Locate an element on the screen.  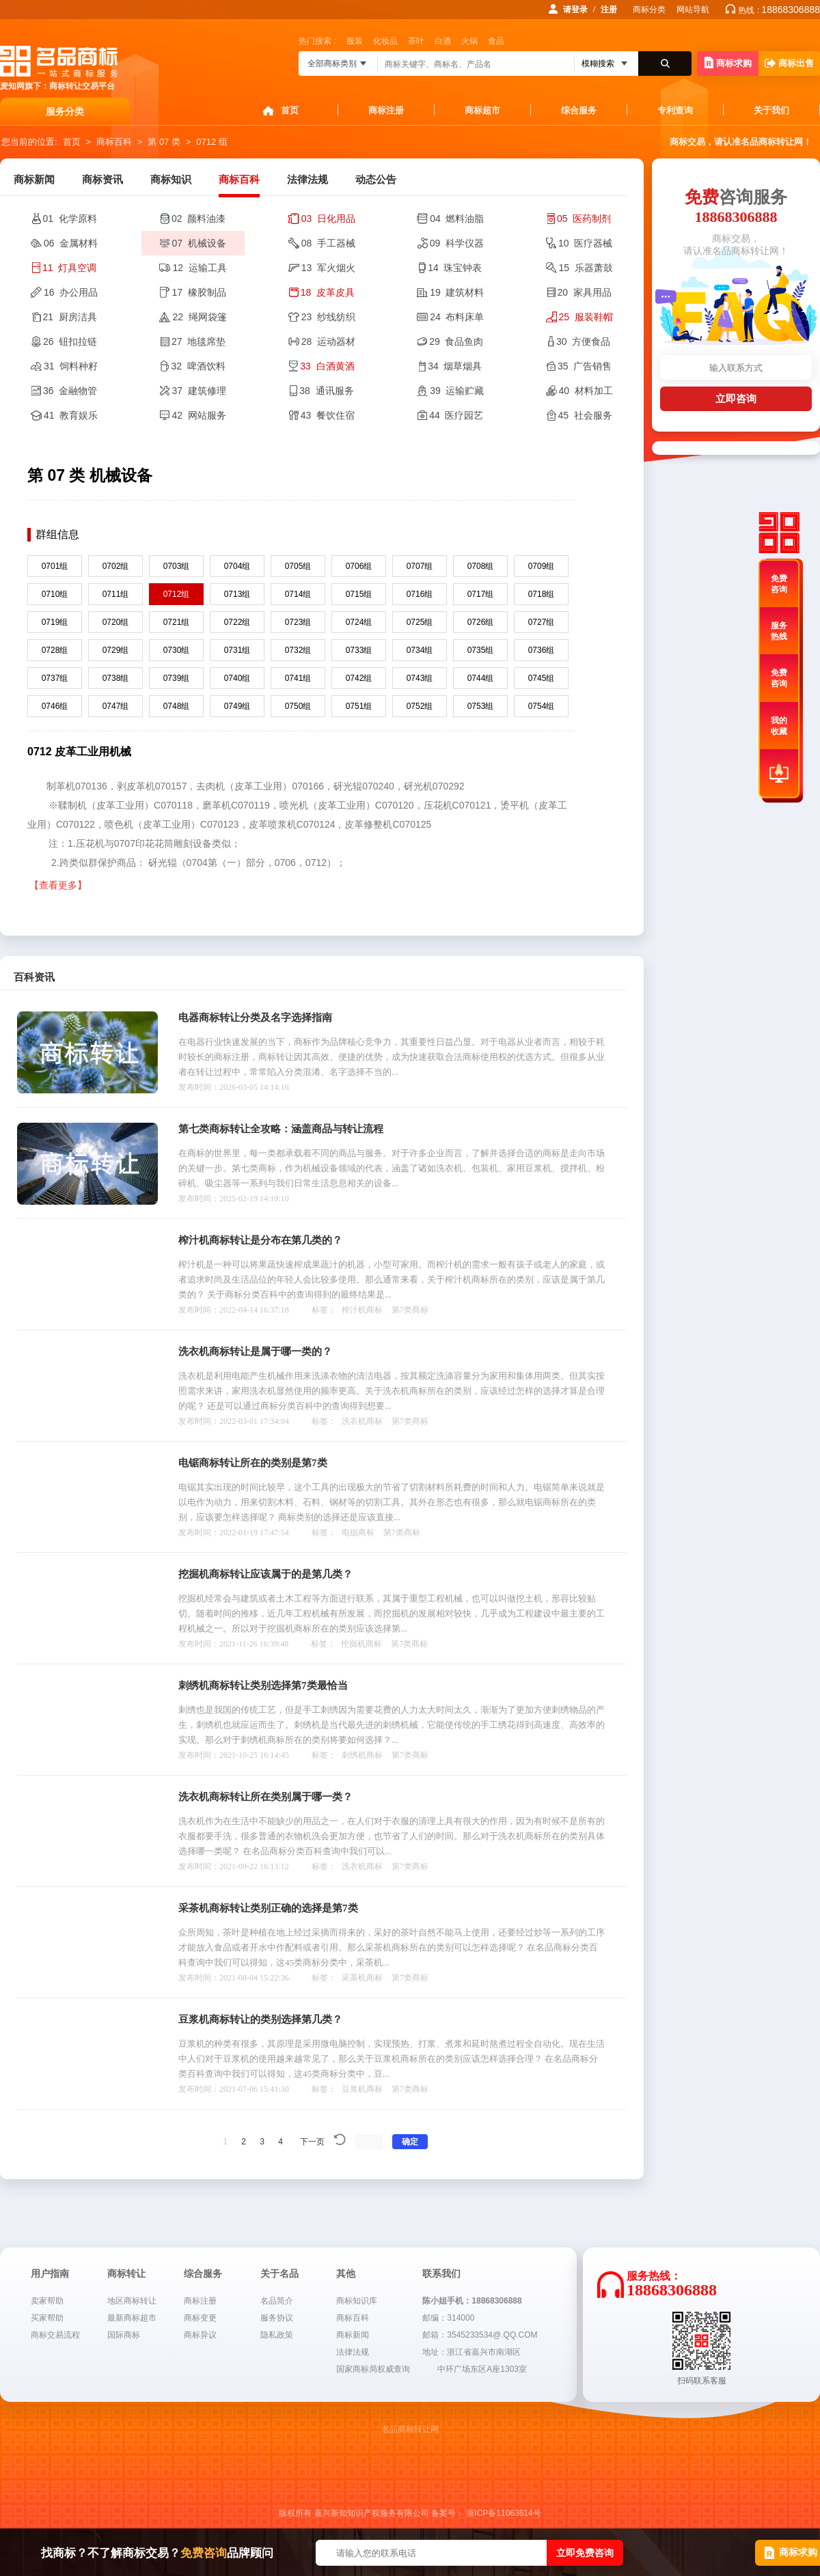
化妆品 is located at coordinates (385, 41).